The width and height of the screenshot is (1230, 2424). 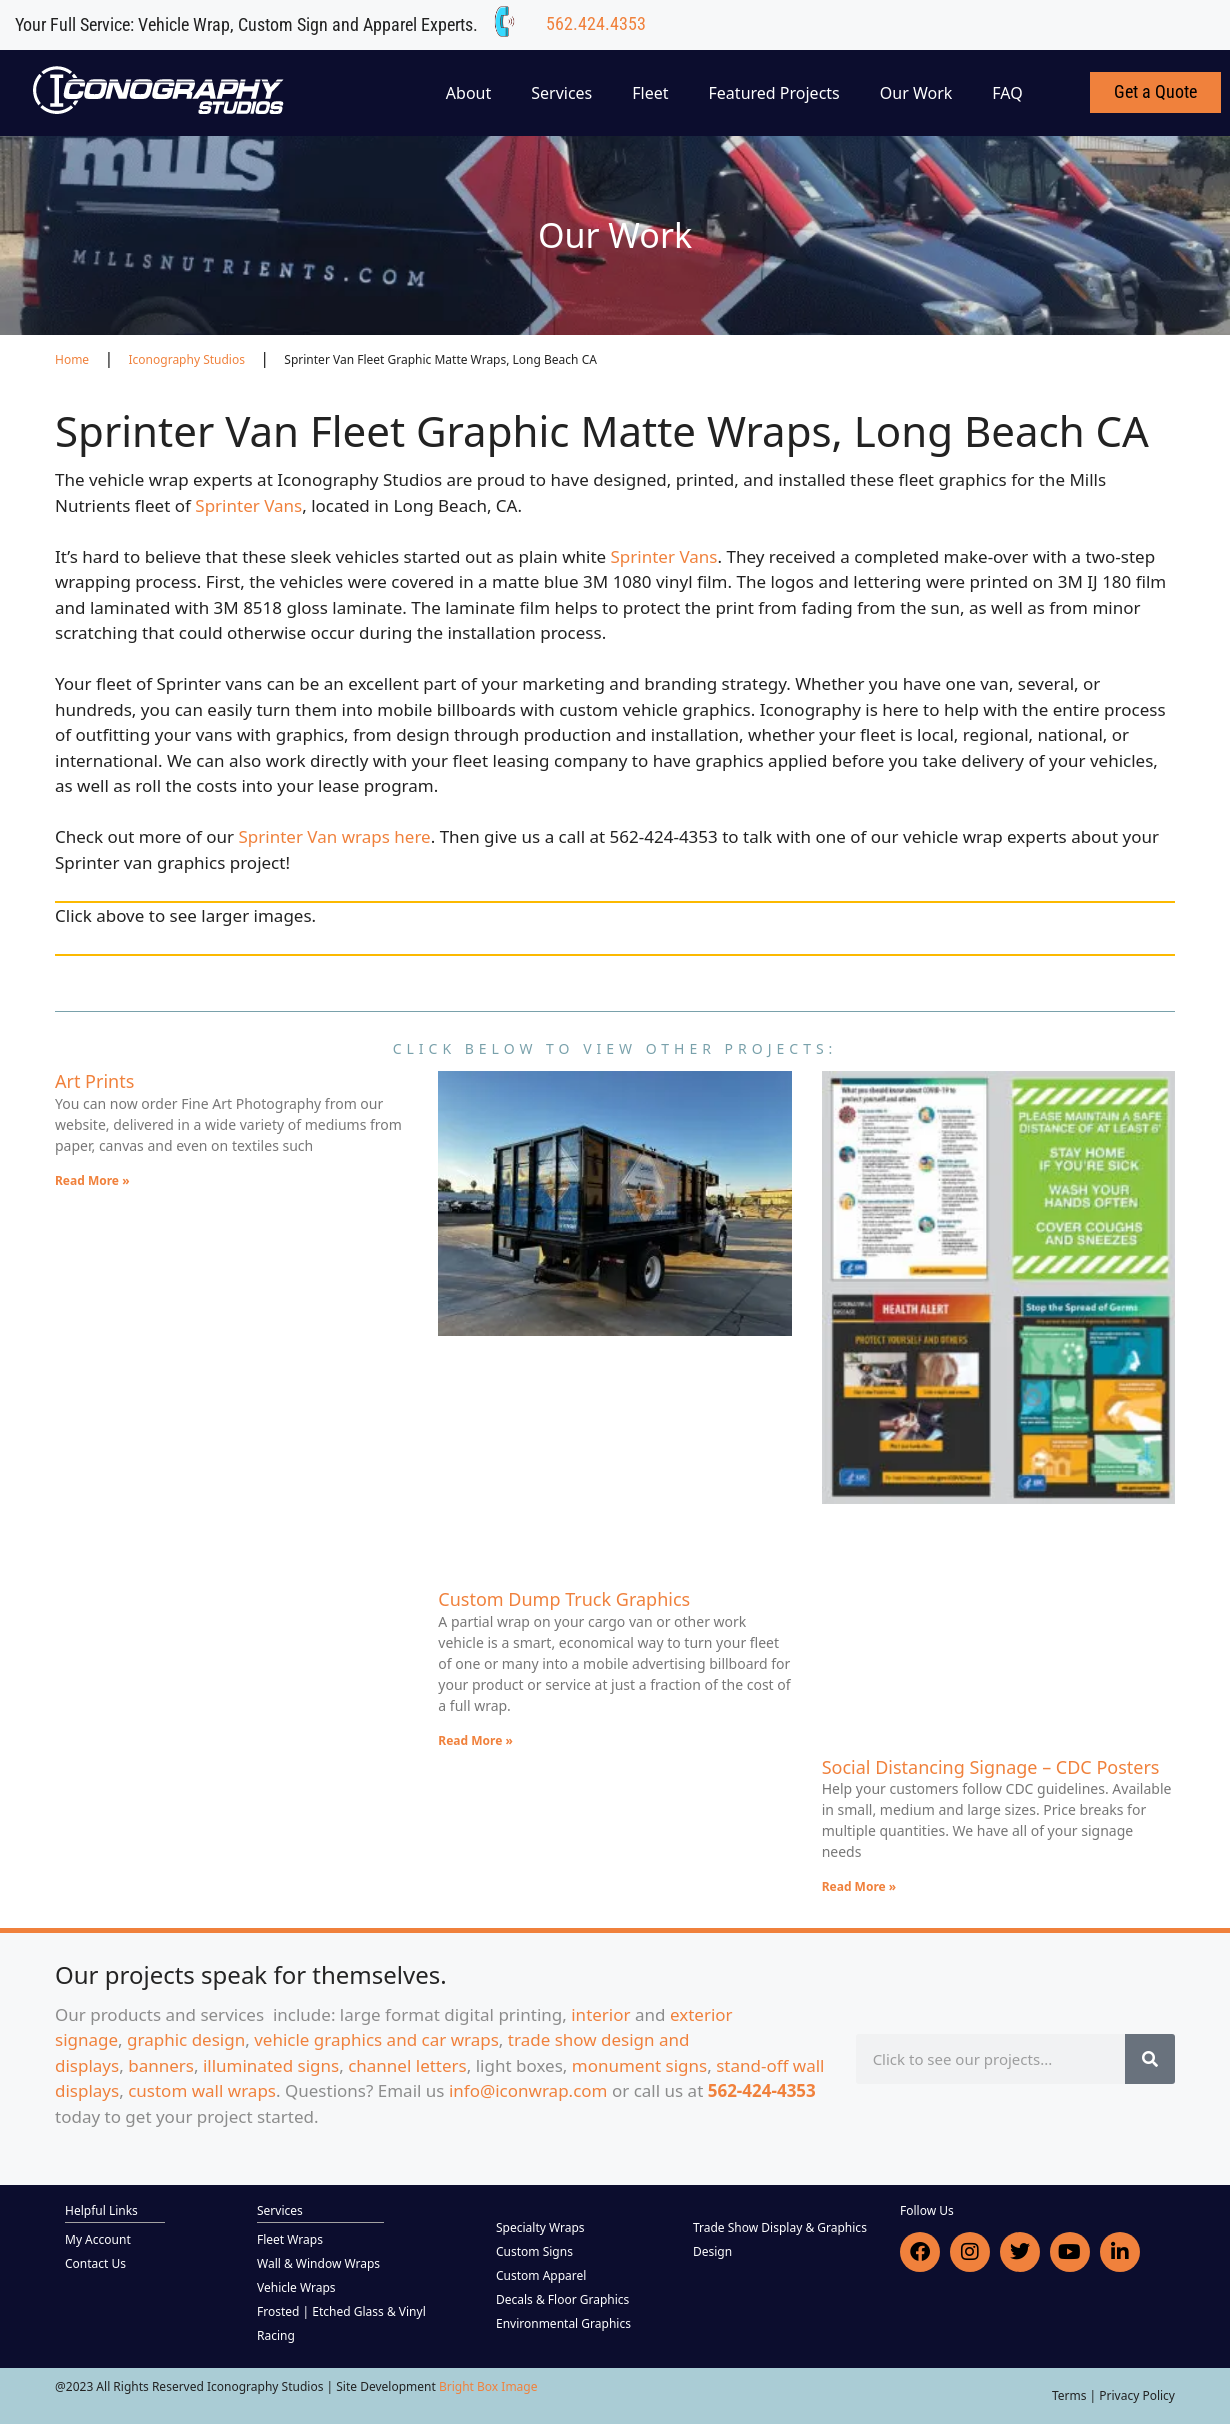 What do you see at coordinates (650, 93) in the screenshot?
I see `Fleet` at bounding box center [650, 93].